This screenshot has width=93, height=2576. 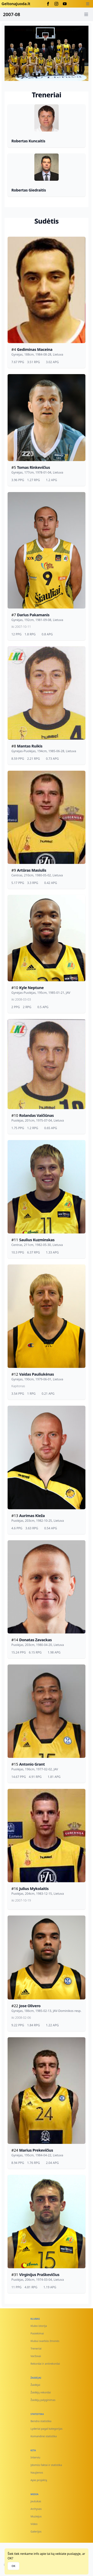 What do you see at coordinates (36, 1115) in the screenshot?
I see `Rolandas Vaičiūnas` at bounding box center [36, 1115].